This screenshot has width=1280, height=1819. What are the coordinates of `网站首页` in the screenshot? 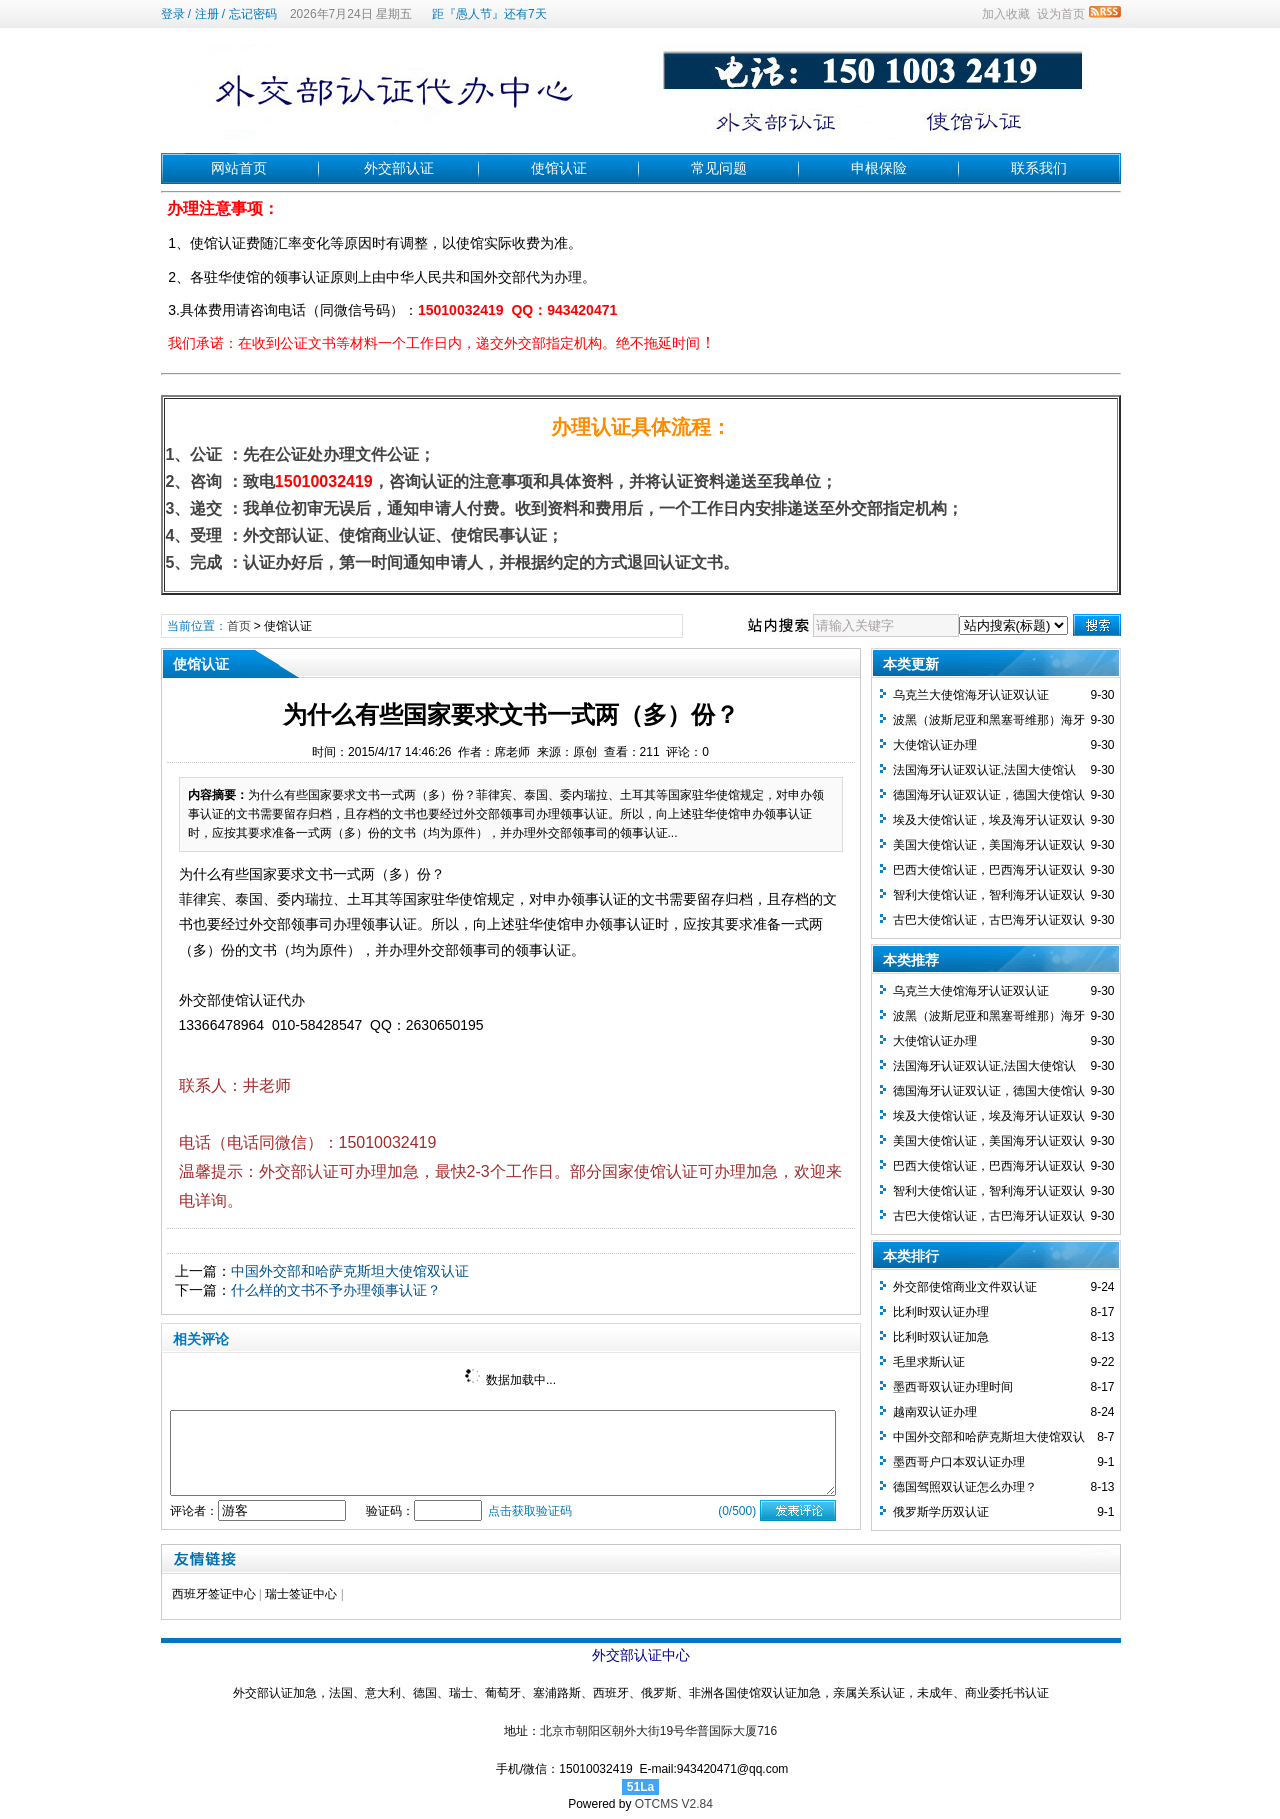 It's located at (239, 168).